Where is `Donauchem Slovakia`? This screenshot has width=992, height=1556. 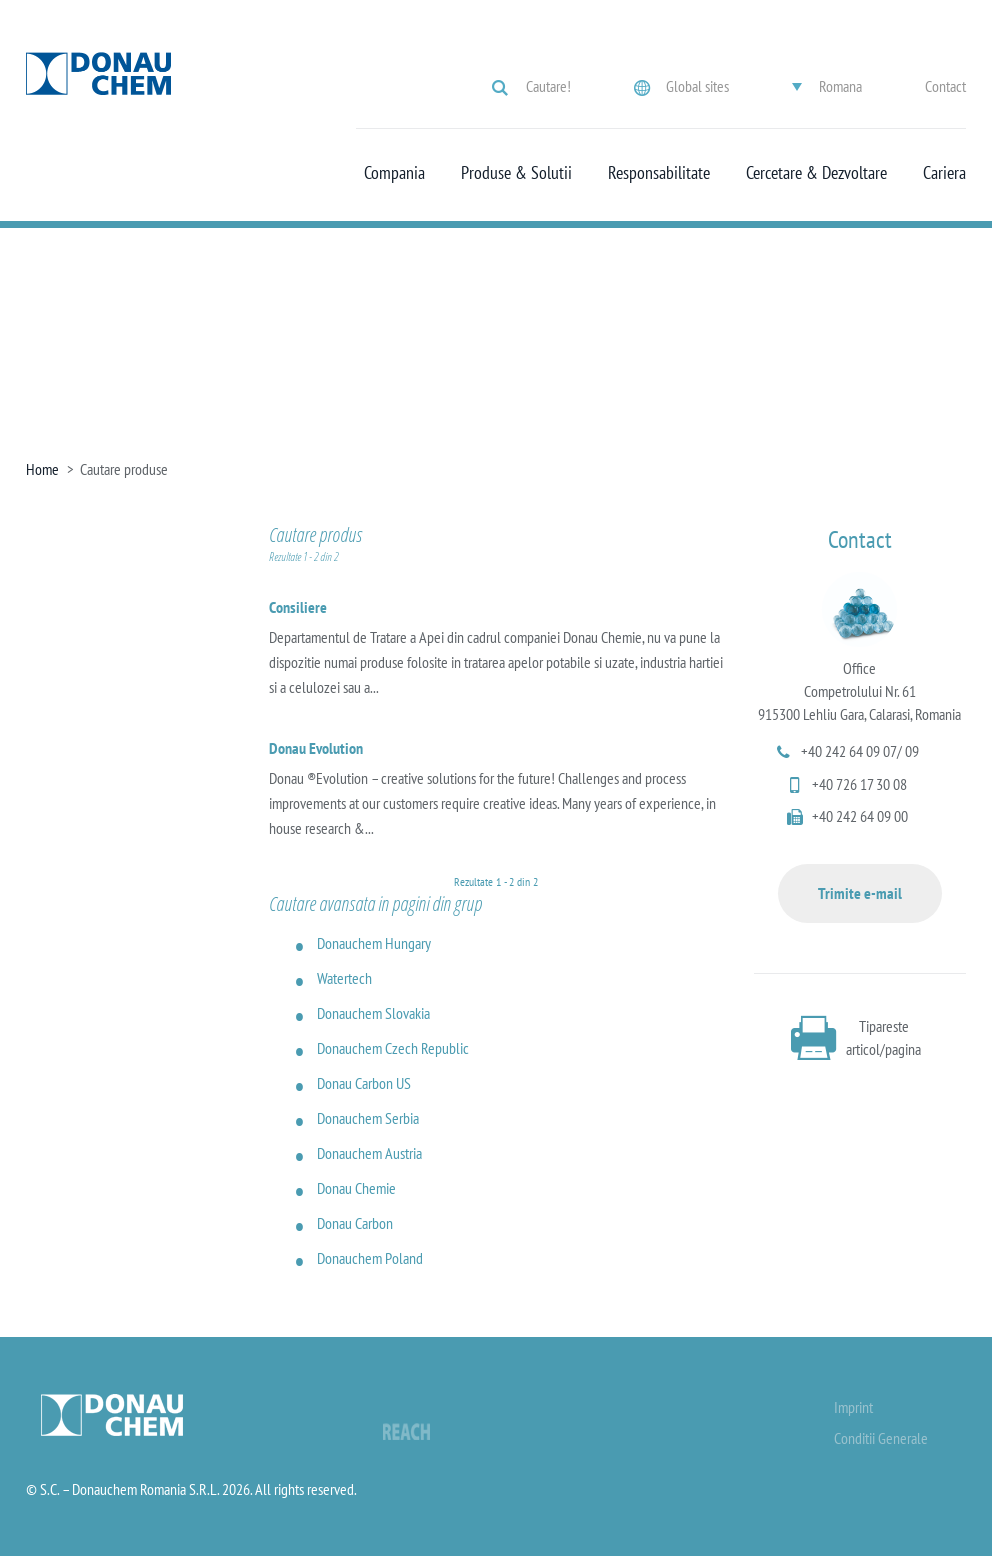 Donauchem Slovakia is located at coordinates (373, 1013).